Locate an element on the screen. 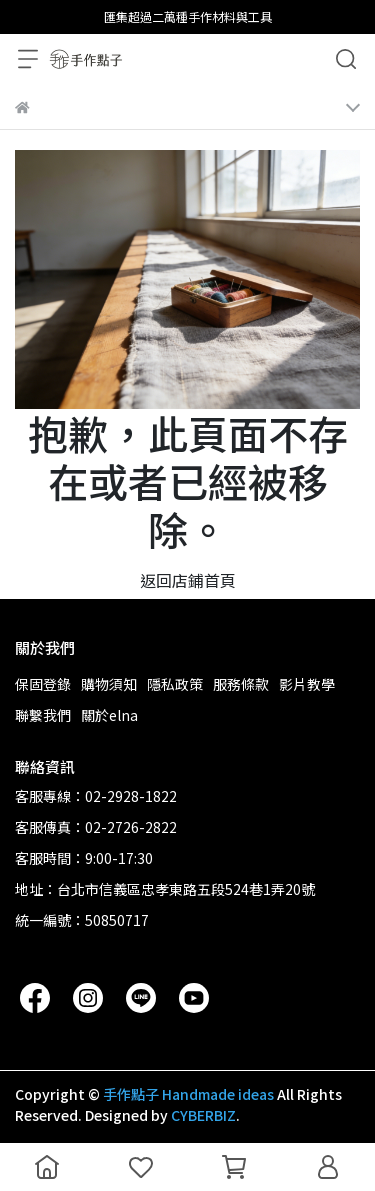  CYBERBIZ is located at coordinates (203, 1115).